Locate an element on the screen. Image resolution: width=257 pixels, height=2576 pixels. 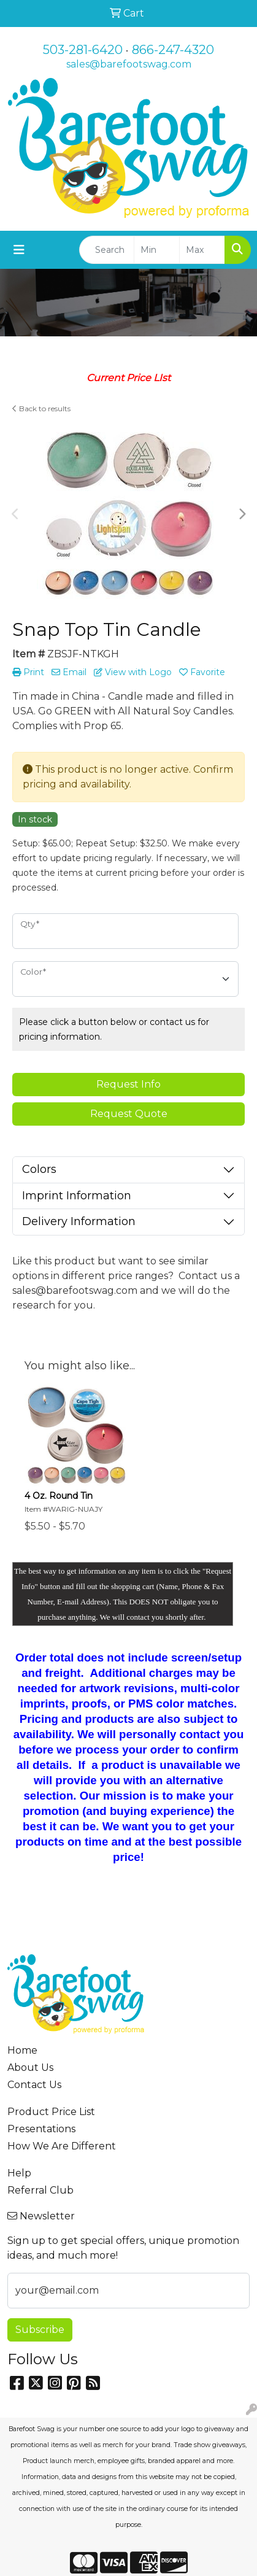
Subscribe is located at coordinates (39, 2329).